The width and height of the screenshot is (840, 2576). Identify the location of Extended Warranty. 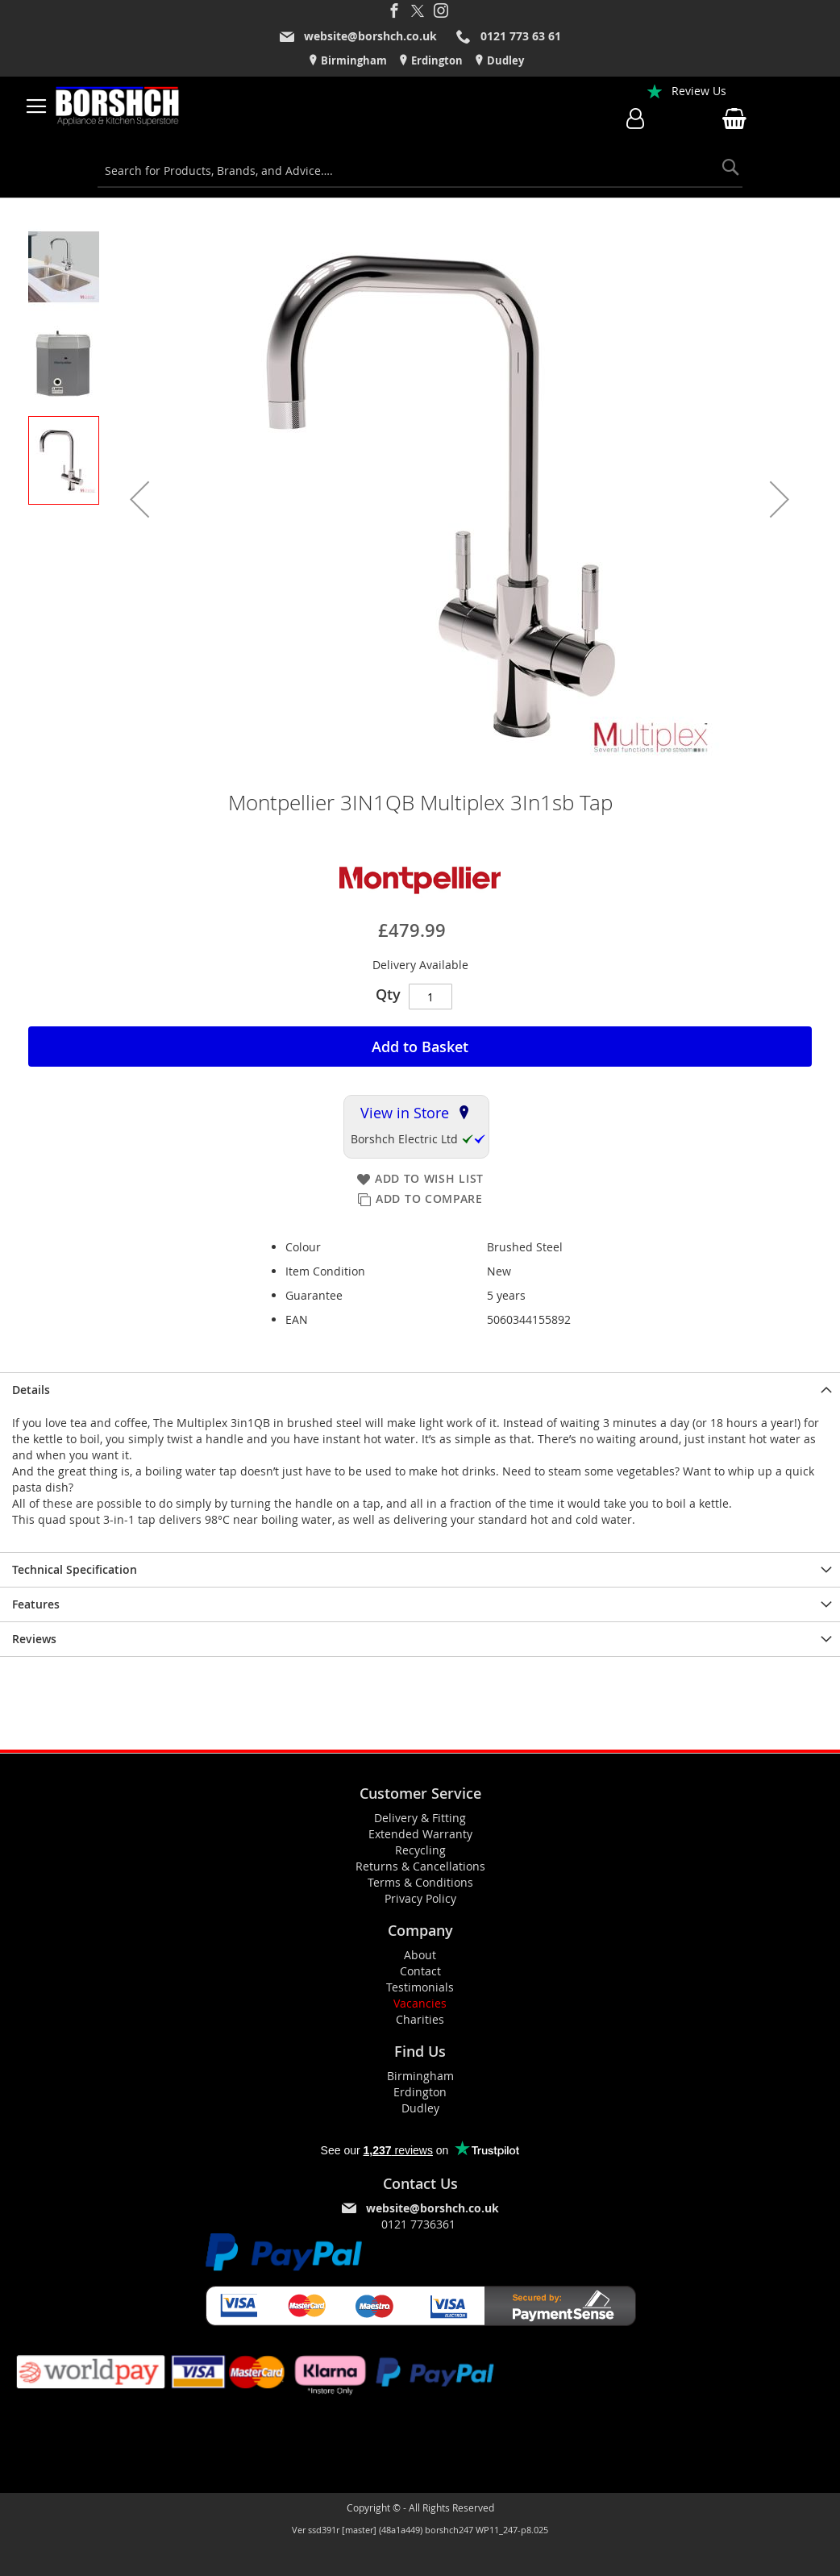
(420, 1833).